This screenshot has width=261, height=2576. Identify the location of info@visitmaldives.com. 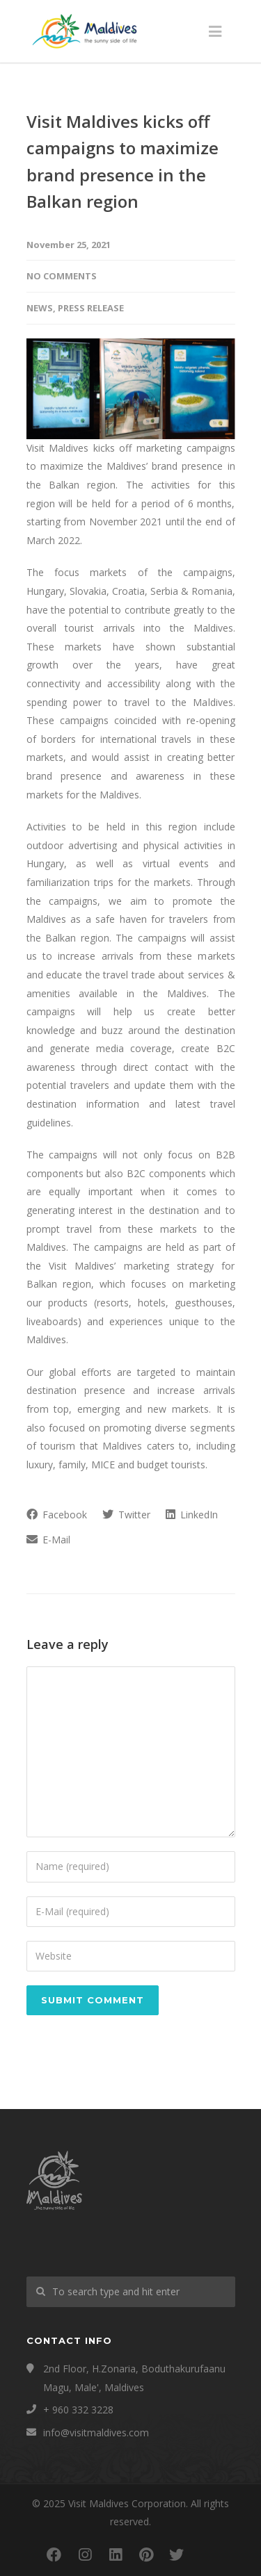
(96, 2432).